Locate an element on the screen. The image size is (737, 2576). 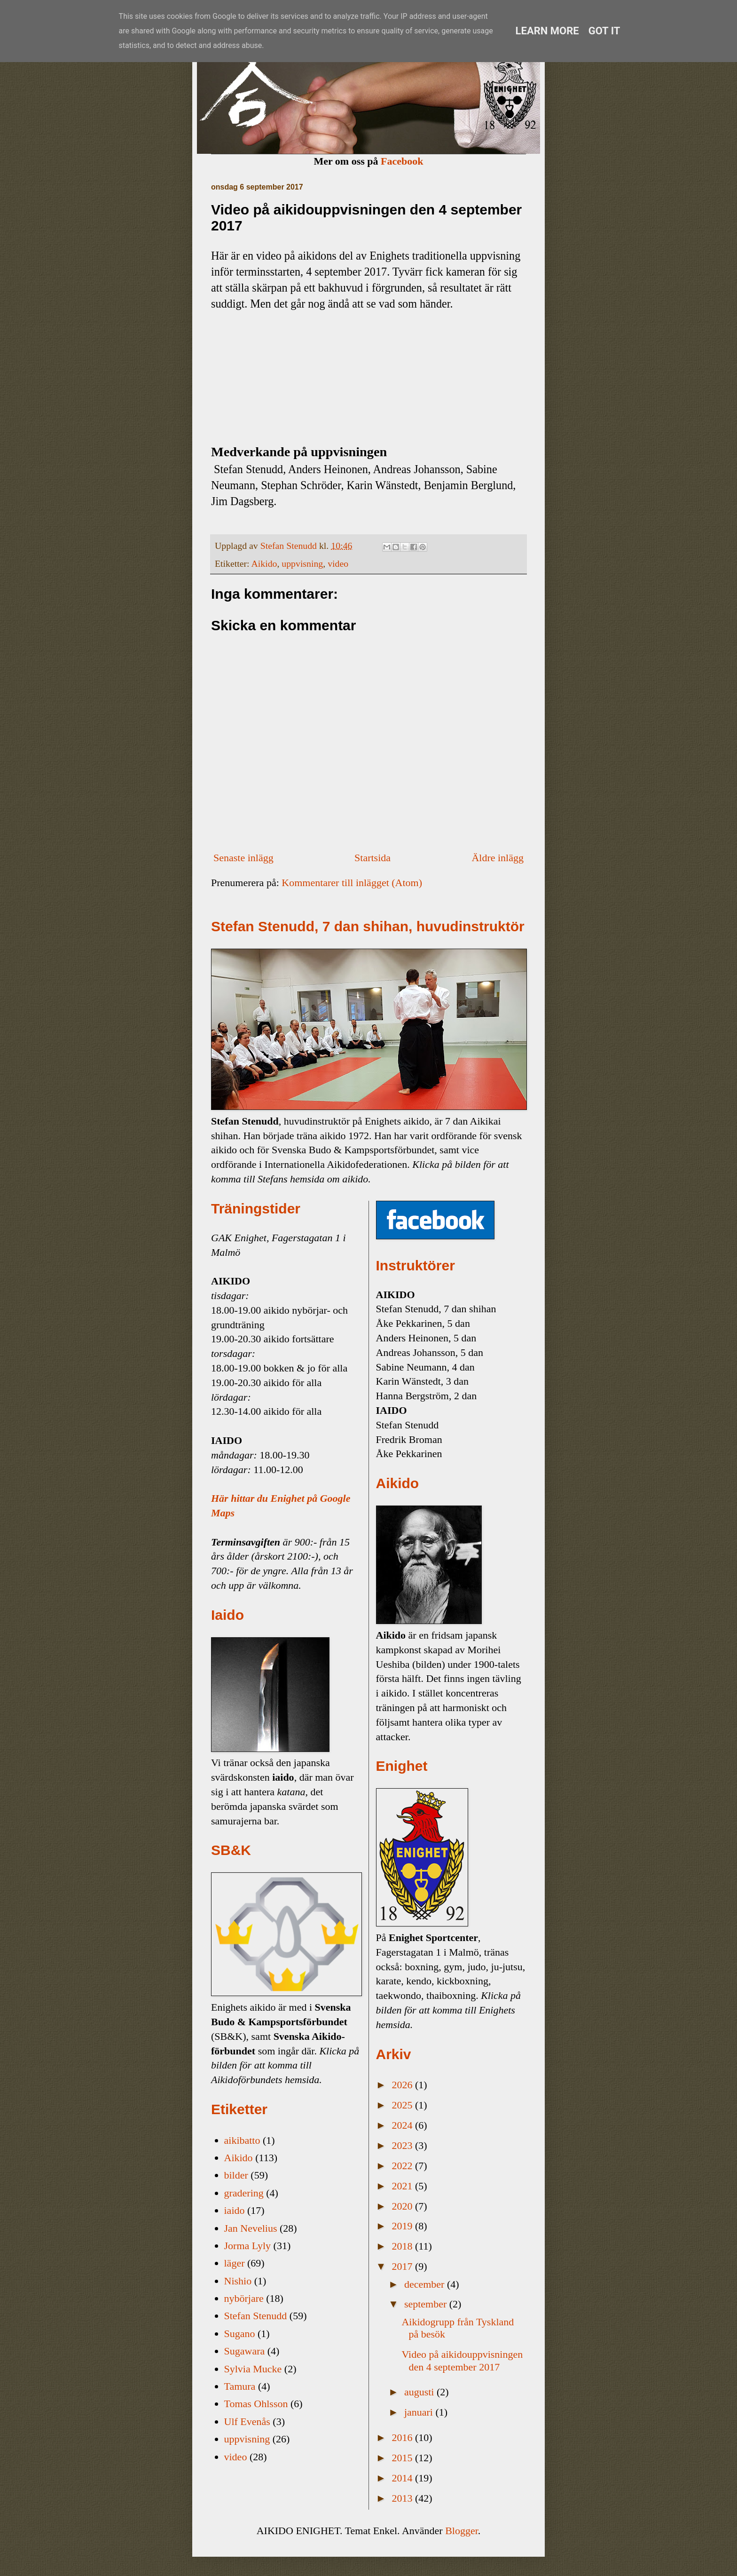
2014 is located at coordinates (404, 2478).